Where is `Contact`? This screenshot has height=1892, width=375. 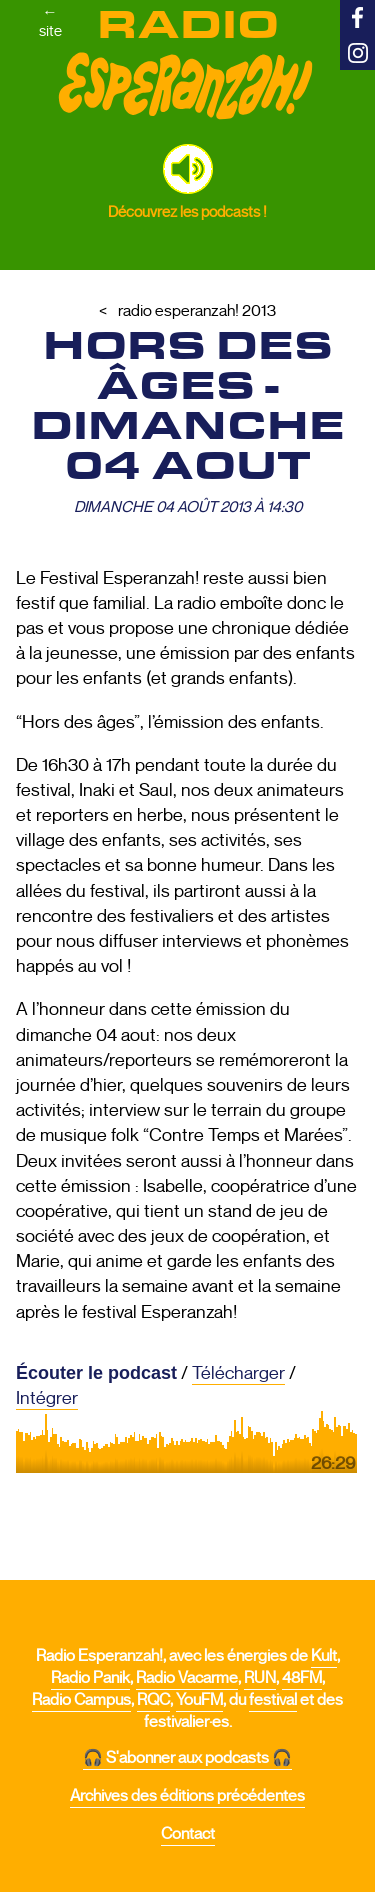
Contact is located at coordinates (188, 1834).